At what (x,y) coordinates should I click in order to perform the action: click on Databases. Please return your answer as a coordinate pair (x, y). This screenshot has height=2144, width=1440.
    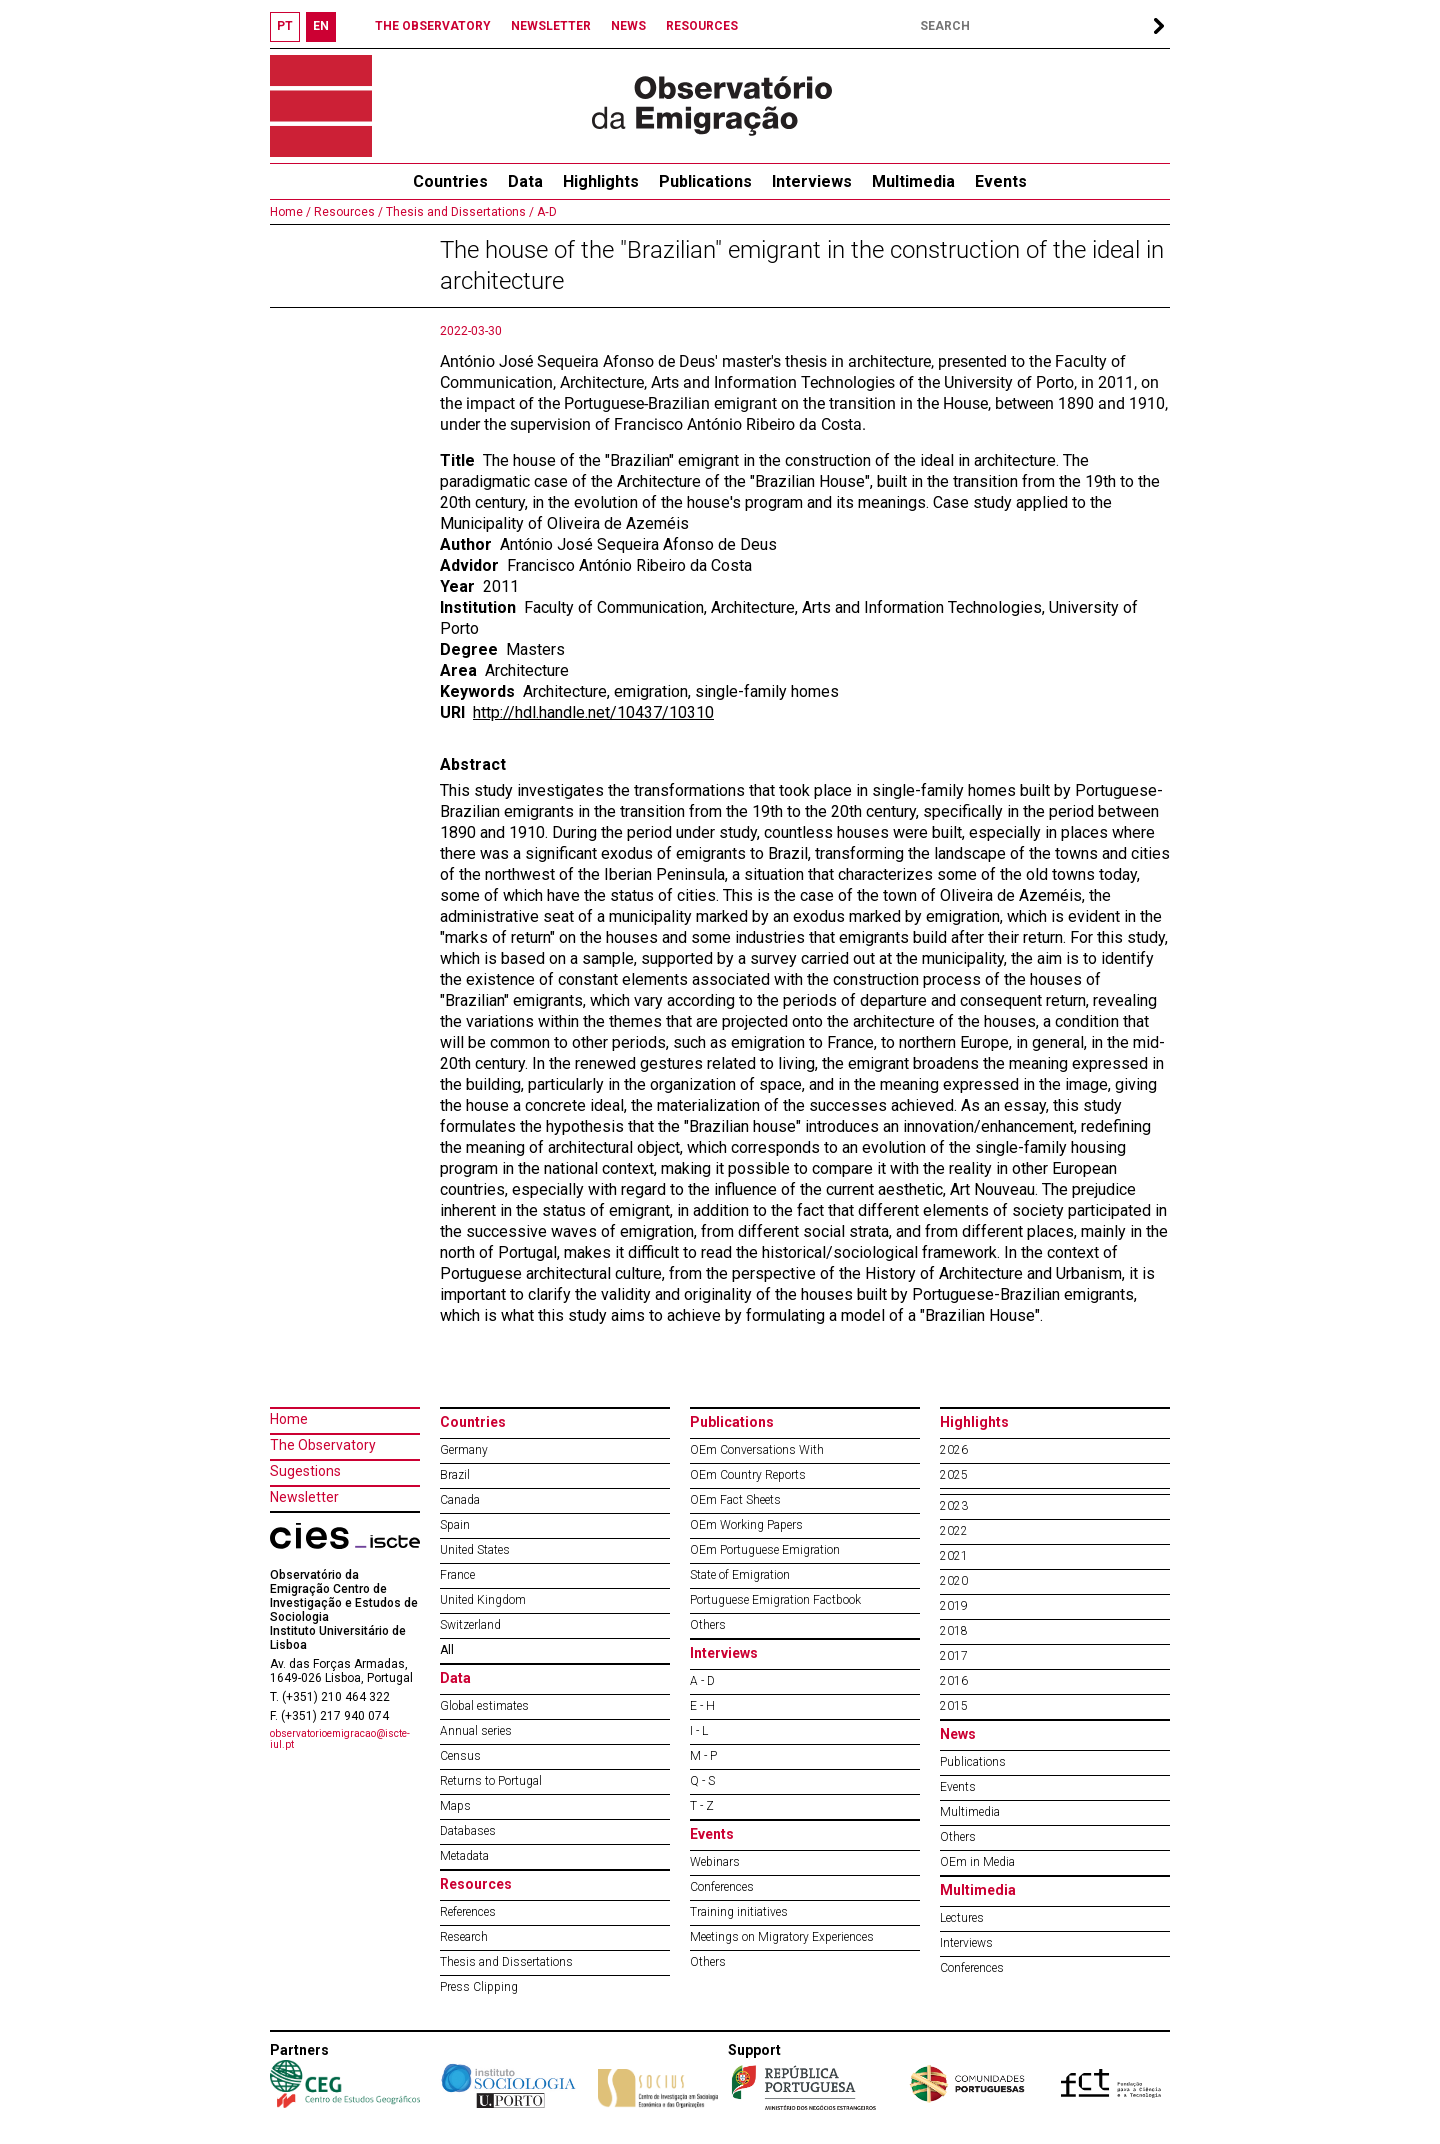
    Looking at the image, I should click on (468, 1831).